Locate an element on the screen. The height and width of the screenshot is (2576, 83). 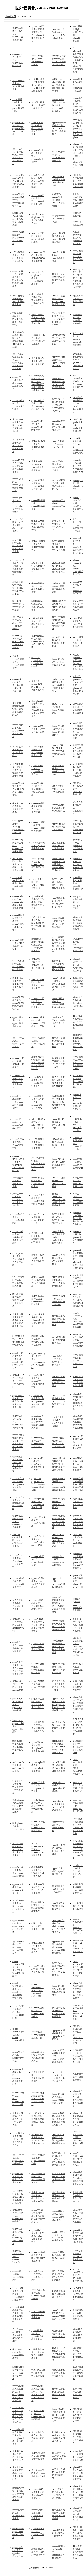
oppoa51与oppor7有什么不同，oppoa51和oppor7区别在哪 is located at coordinates (38, 1484).